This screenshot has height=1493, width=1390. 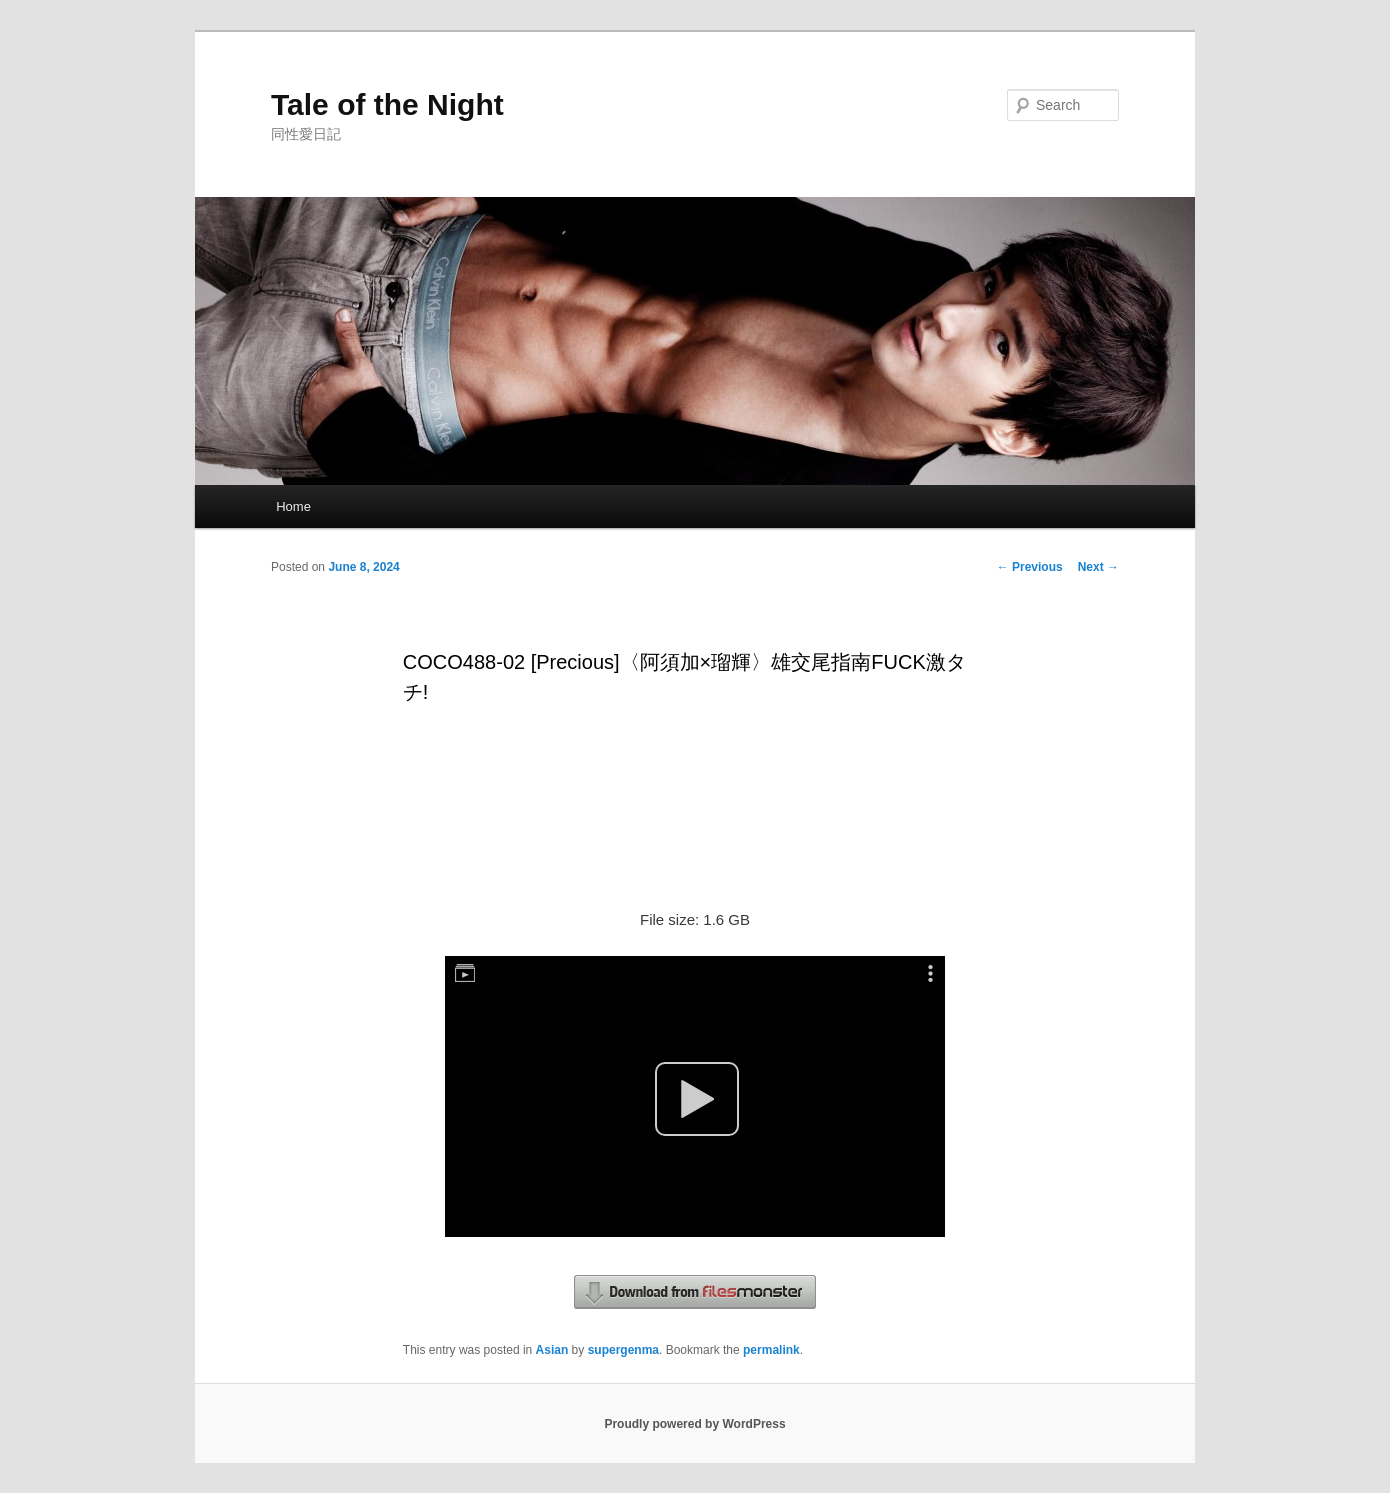 What do you see at coordinates (694, 1424) in the screenshot?
I see `Proudly powered by WordPress` at bounding box center [694, 1424].